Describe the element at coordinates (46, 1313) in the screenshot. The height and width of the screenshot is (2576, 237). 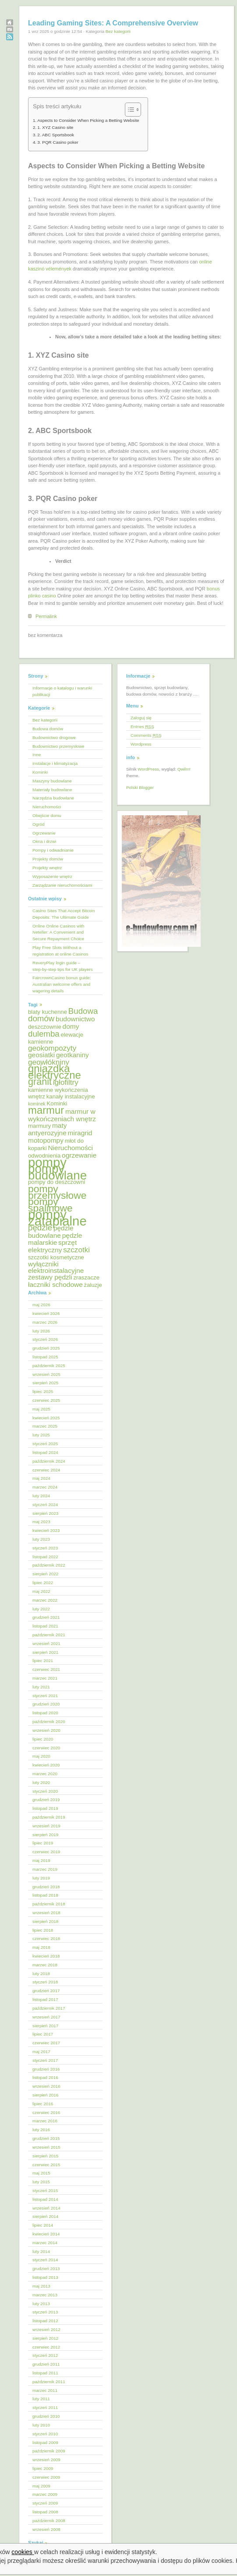
I see `kwiecień 2026` at that location.